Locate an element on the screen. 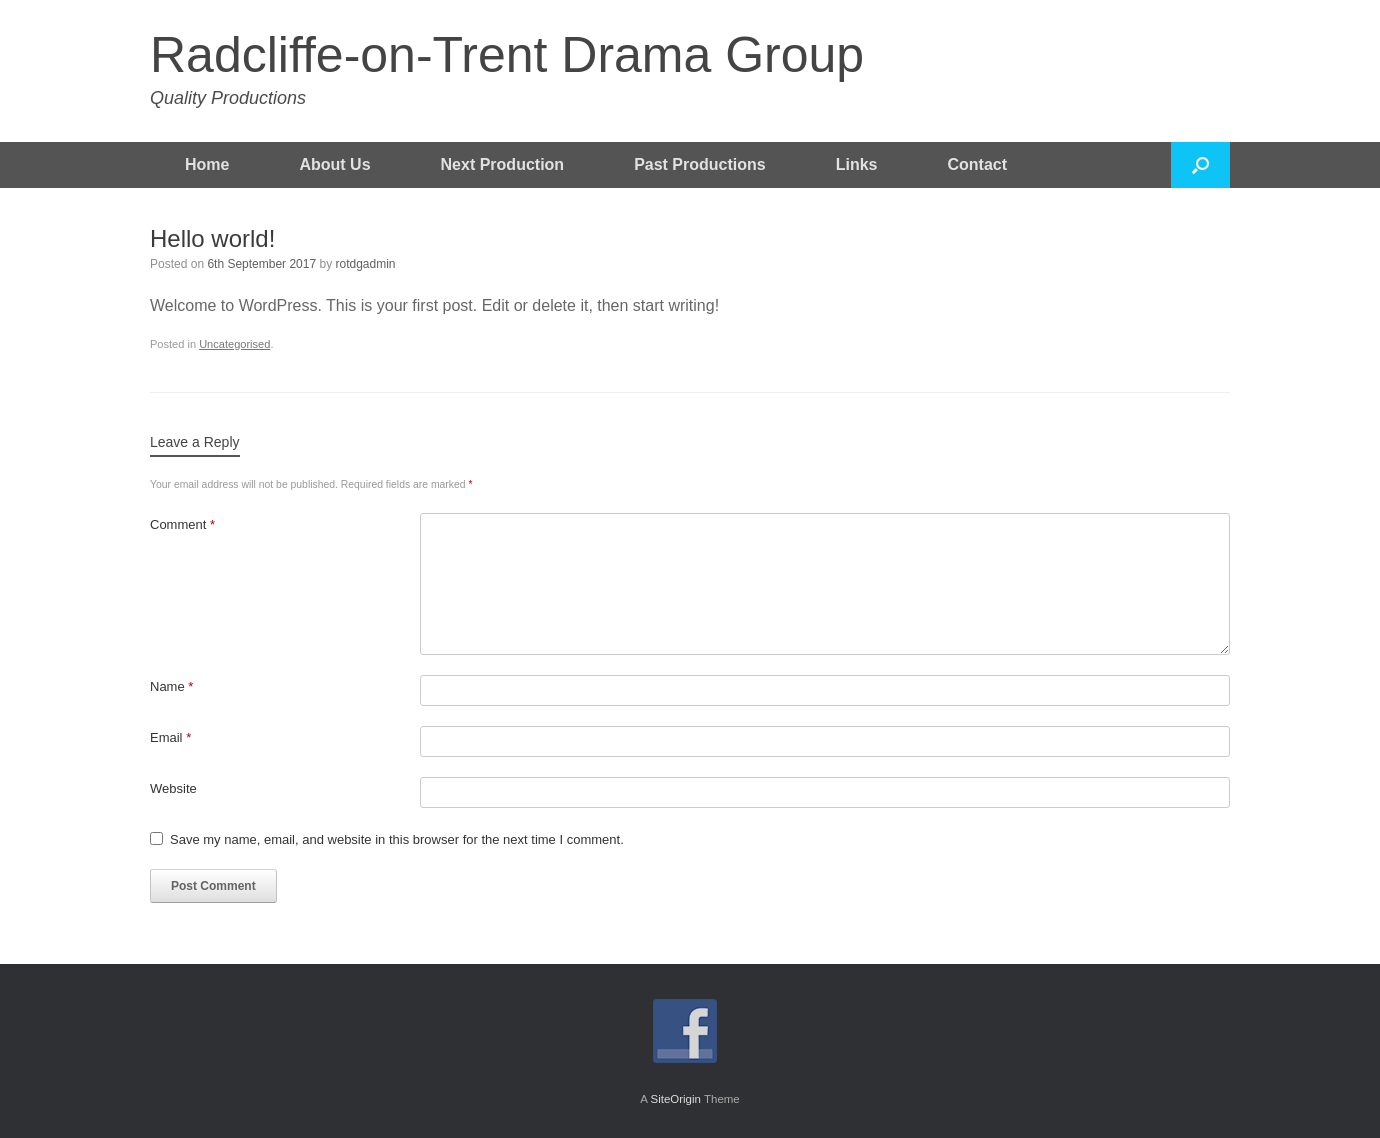  Home is located at coordinates (207, 164).